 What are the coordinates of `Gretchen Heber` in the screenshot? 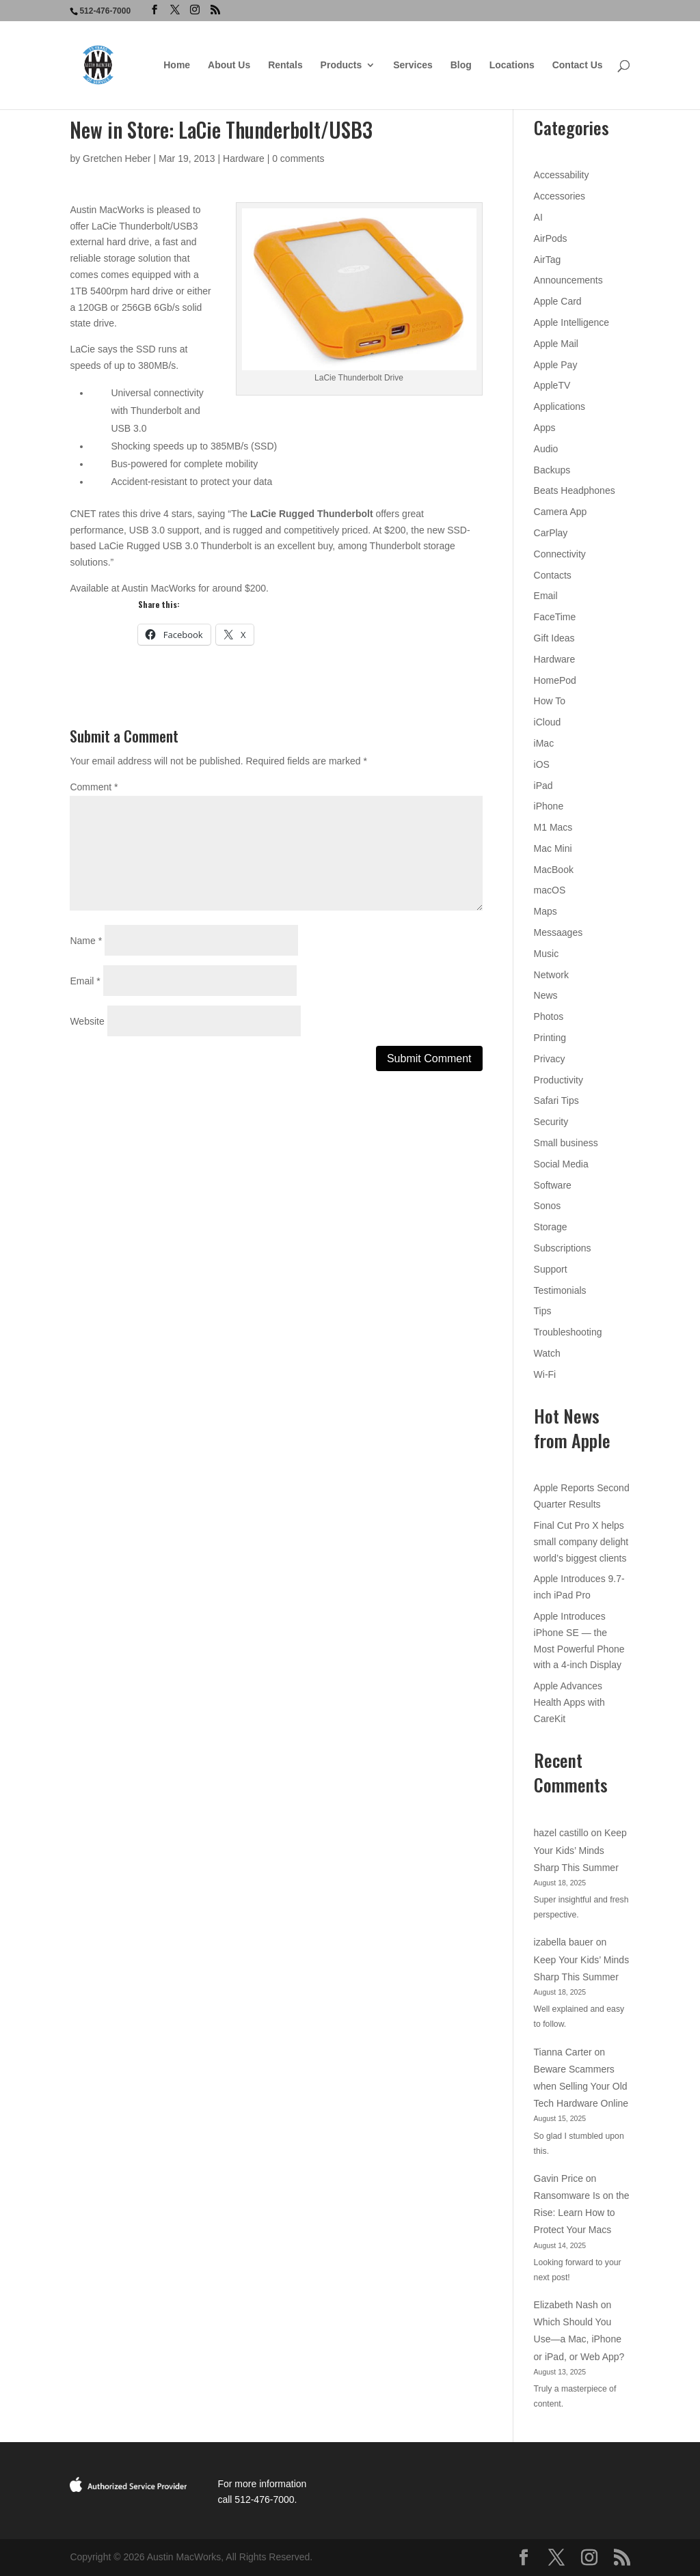 It's located at (117, 158).